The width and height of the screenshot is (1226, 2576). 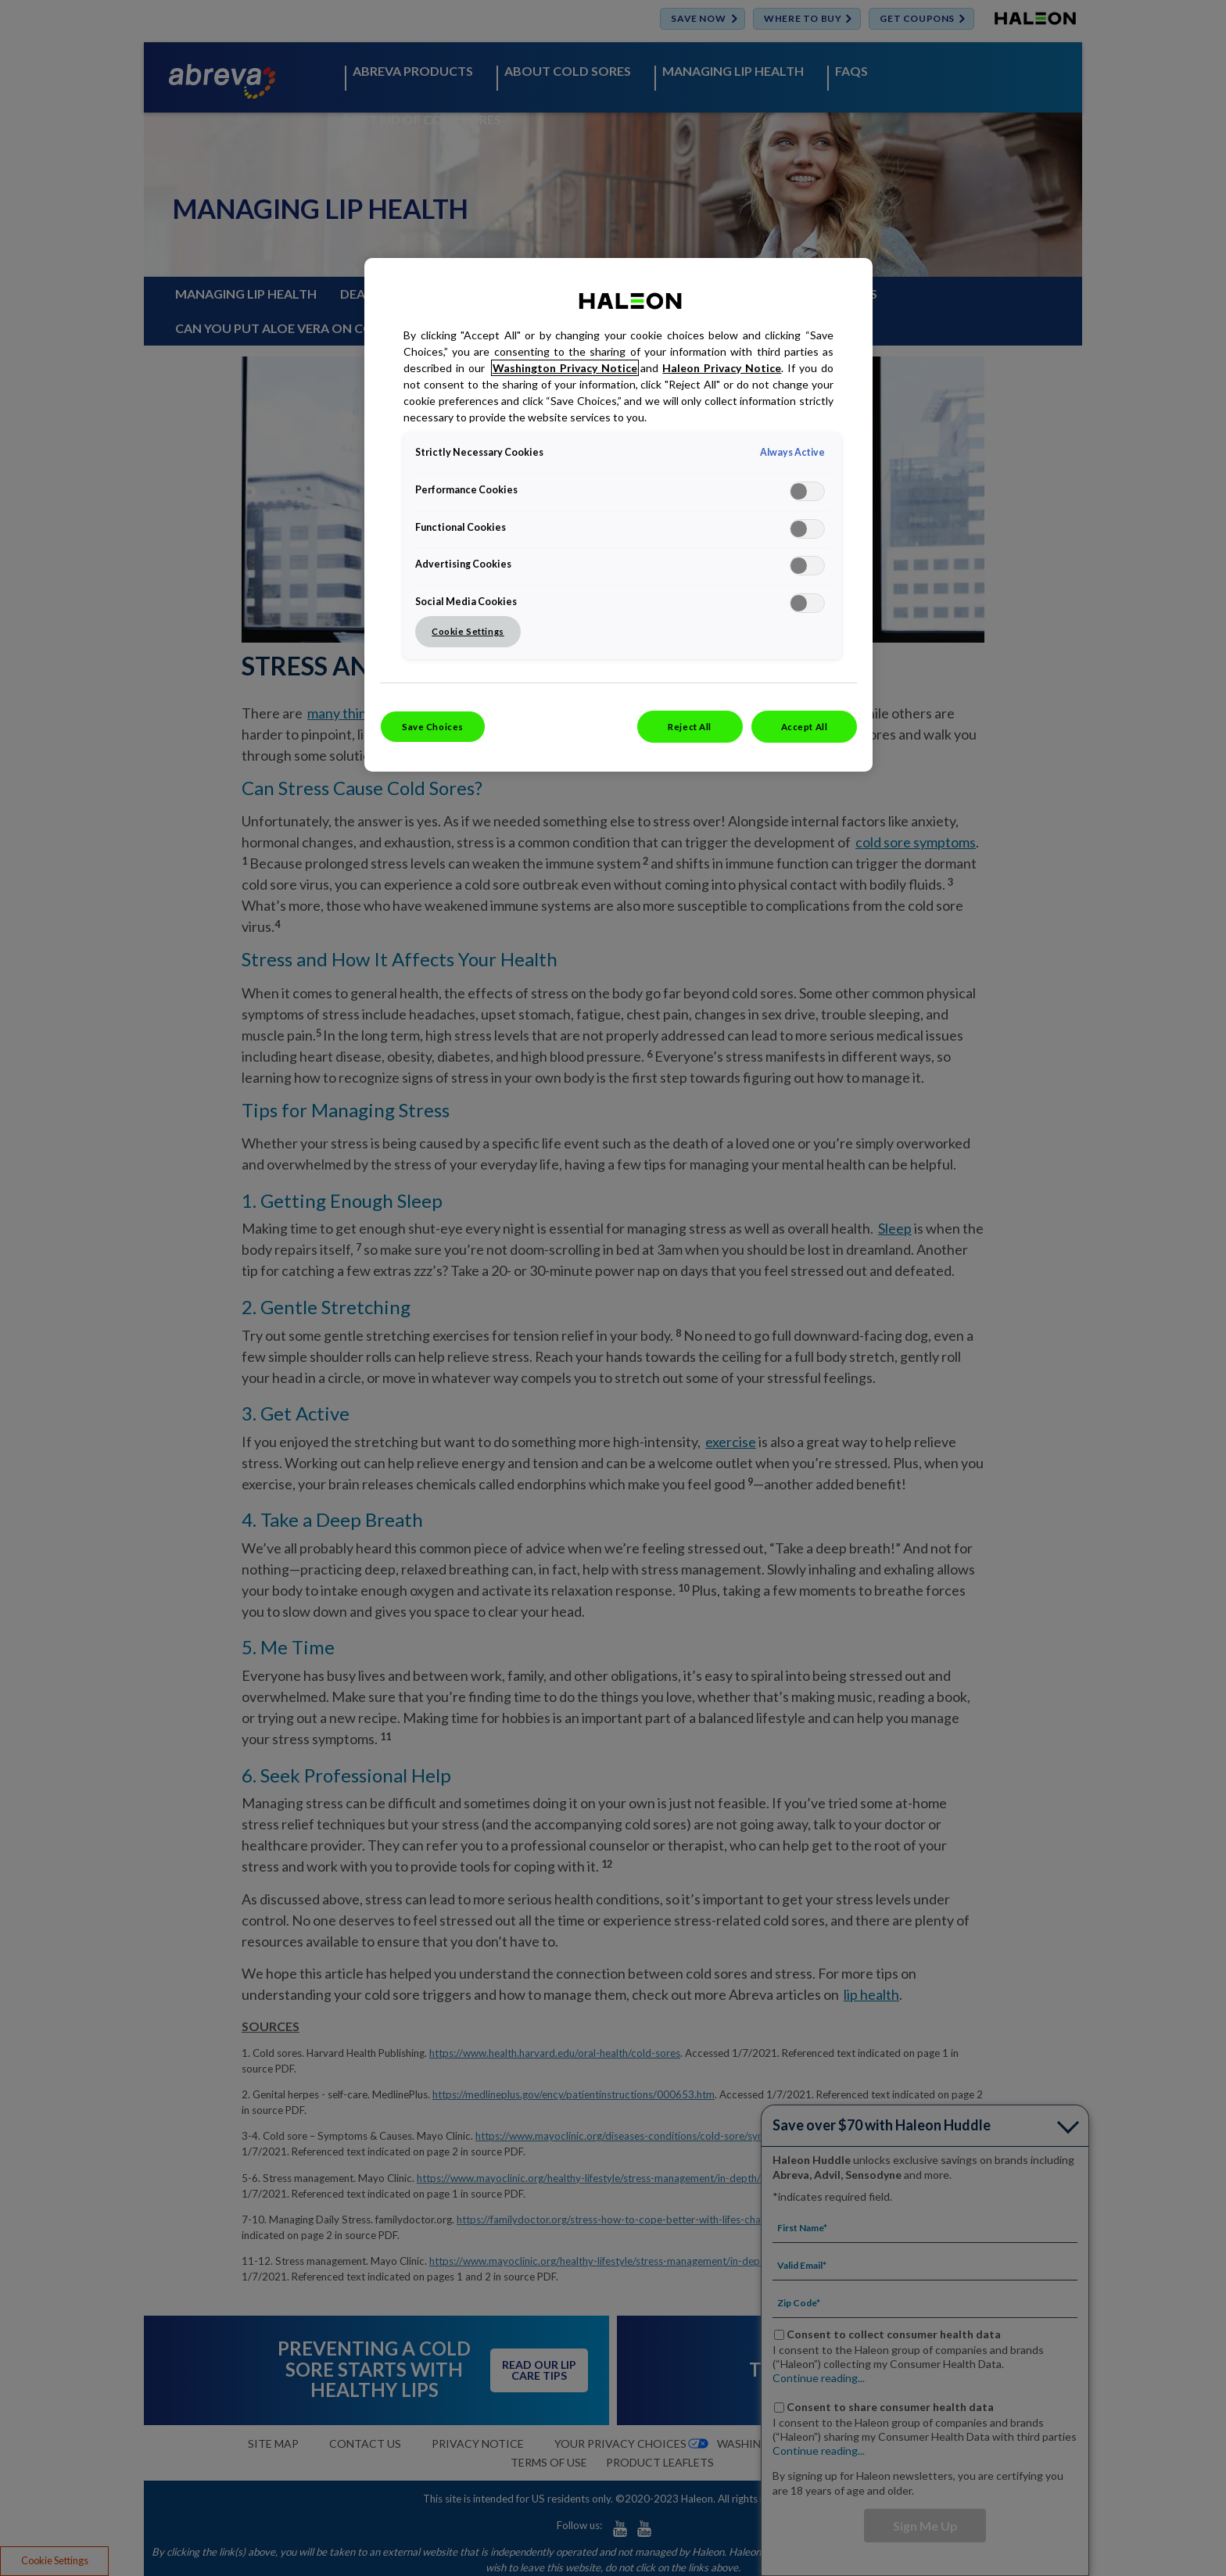 What do you see at coordinates (804, 727) in the screenshot?
I see `Accept All` at bounding box center [804, 727].